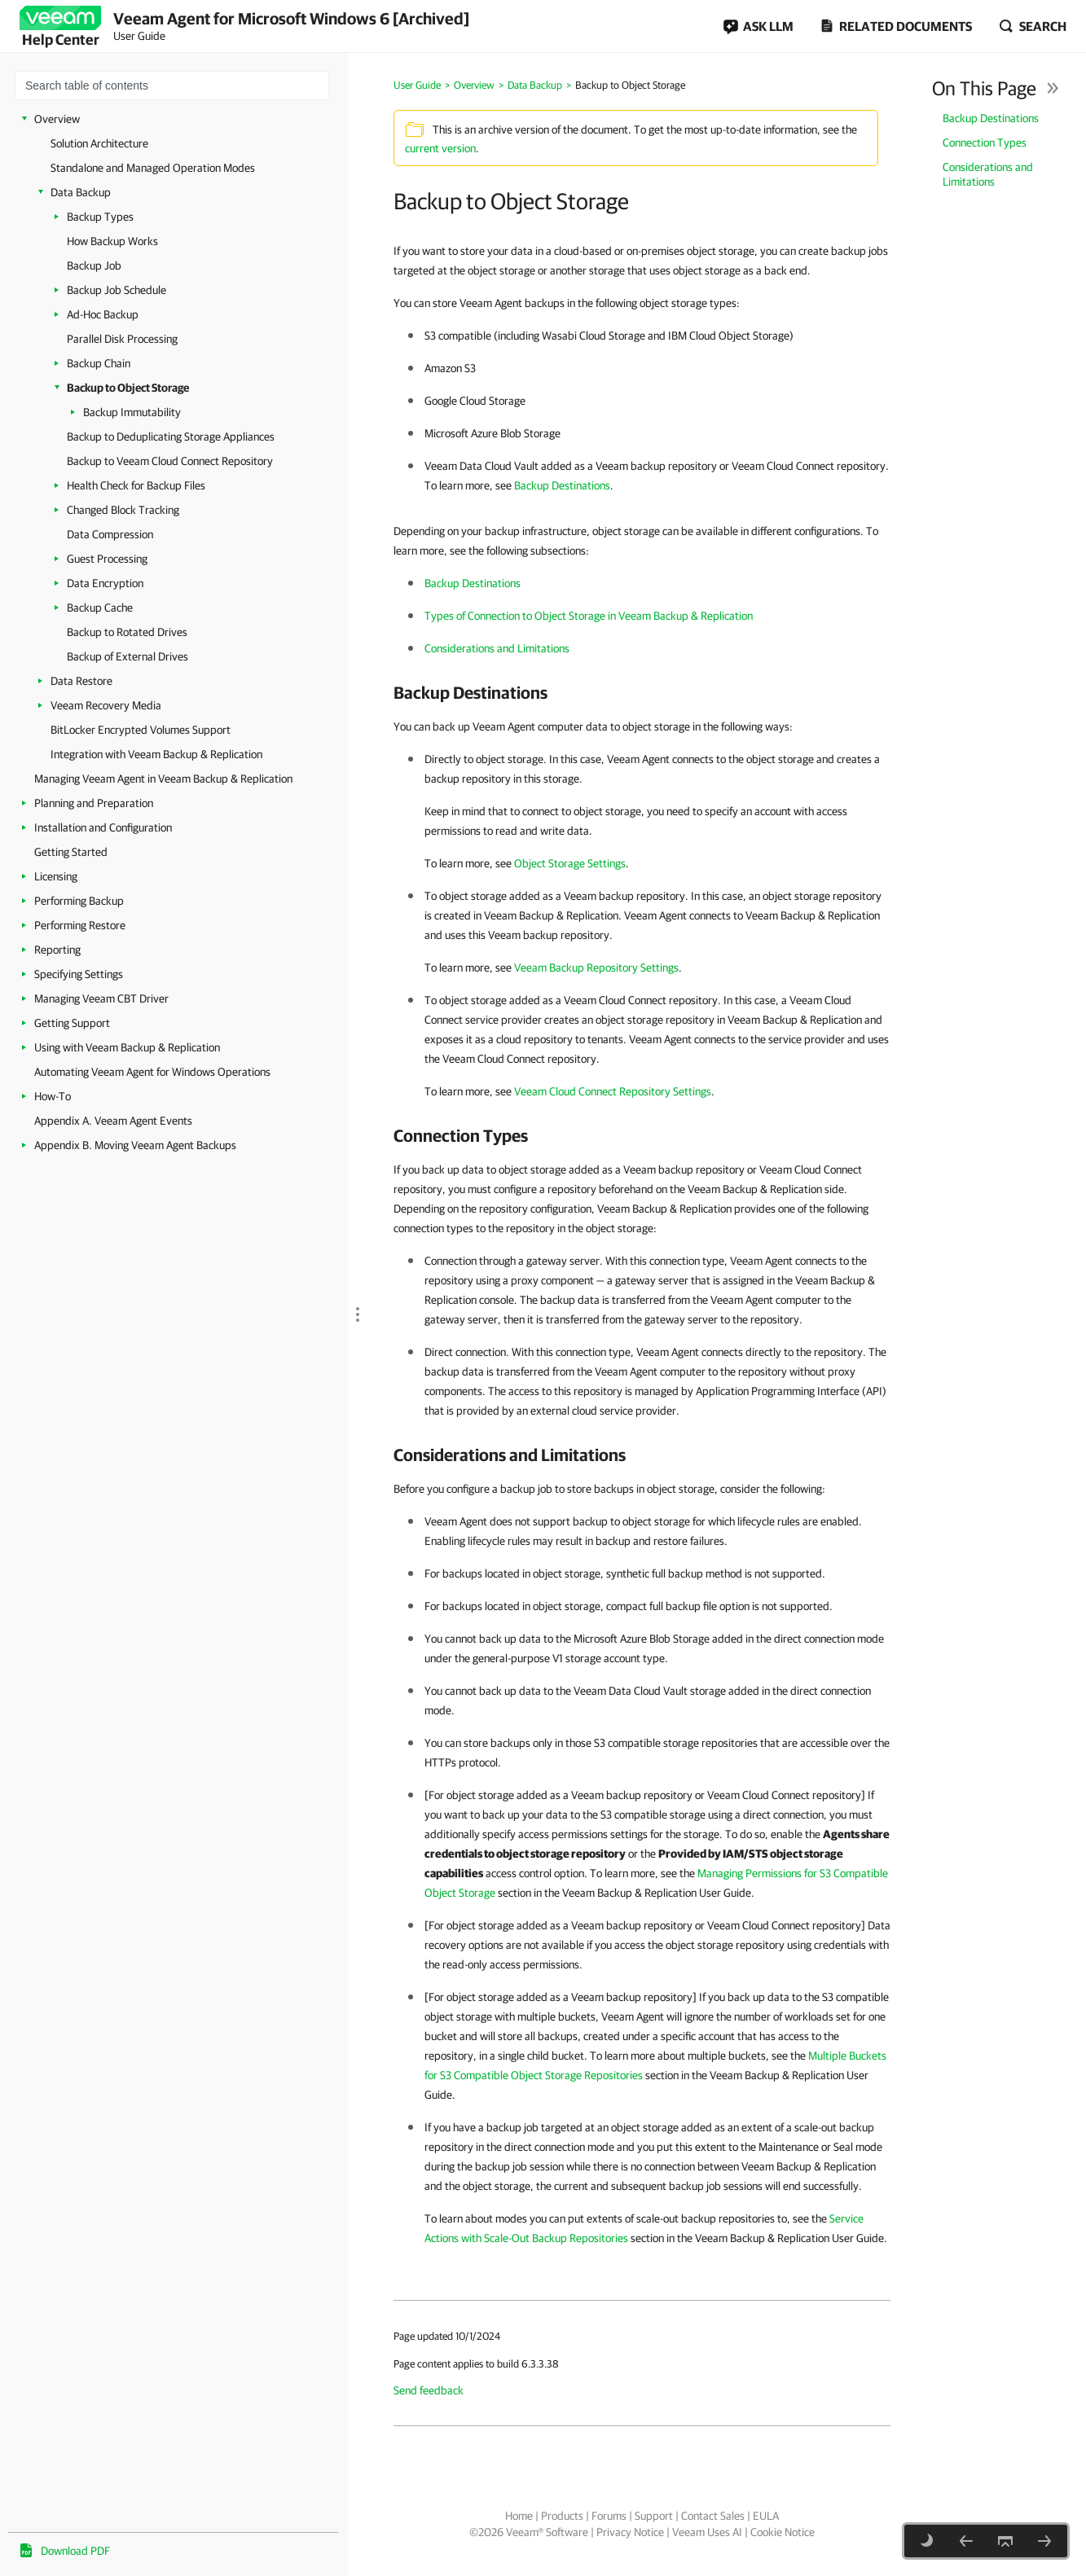  Describe the element at coordinates (128, 387) in the screenshot. I see `Backup to Object Storage` at that location.